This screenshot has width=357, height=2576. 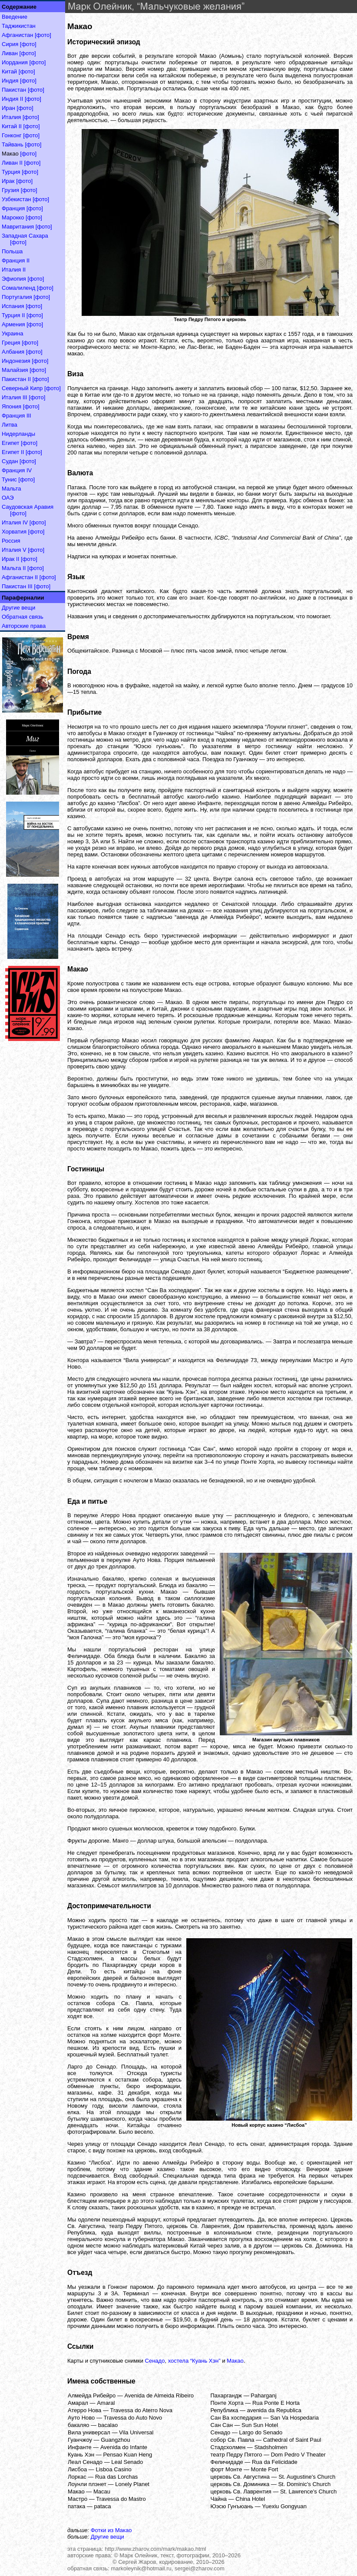 I want to click on Dom Pedro V Theater, so click(x=298, y=2454).